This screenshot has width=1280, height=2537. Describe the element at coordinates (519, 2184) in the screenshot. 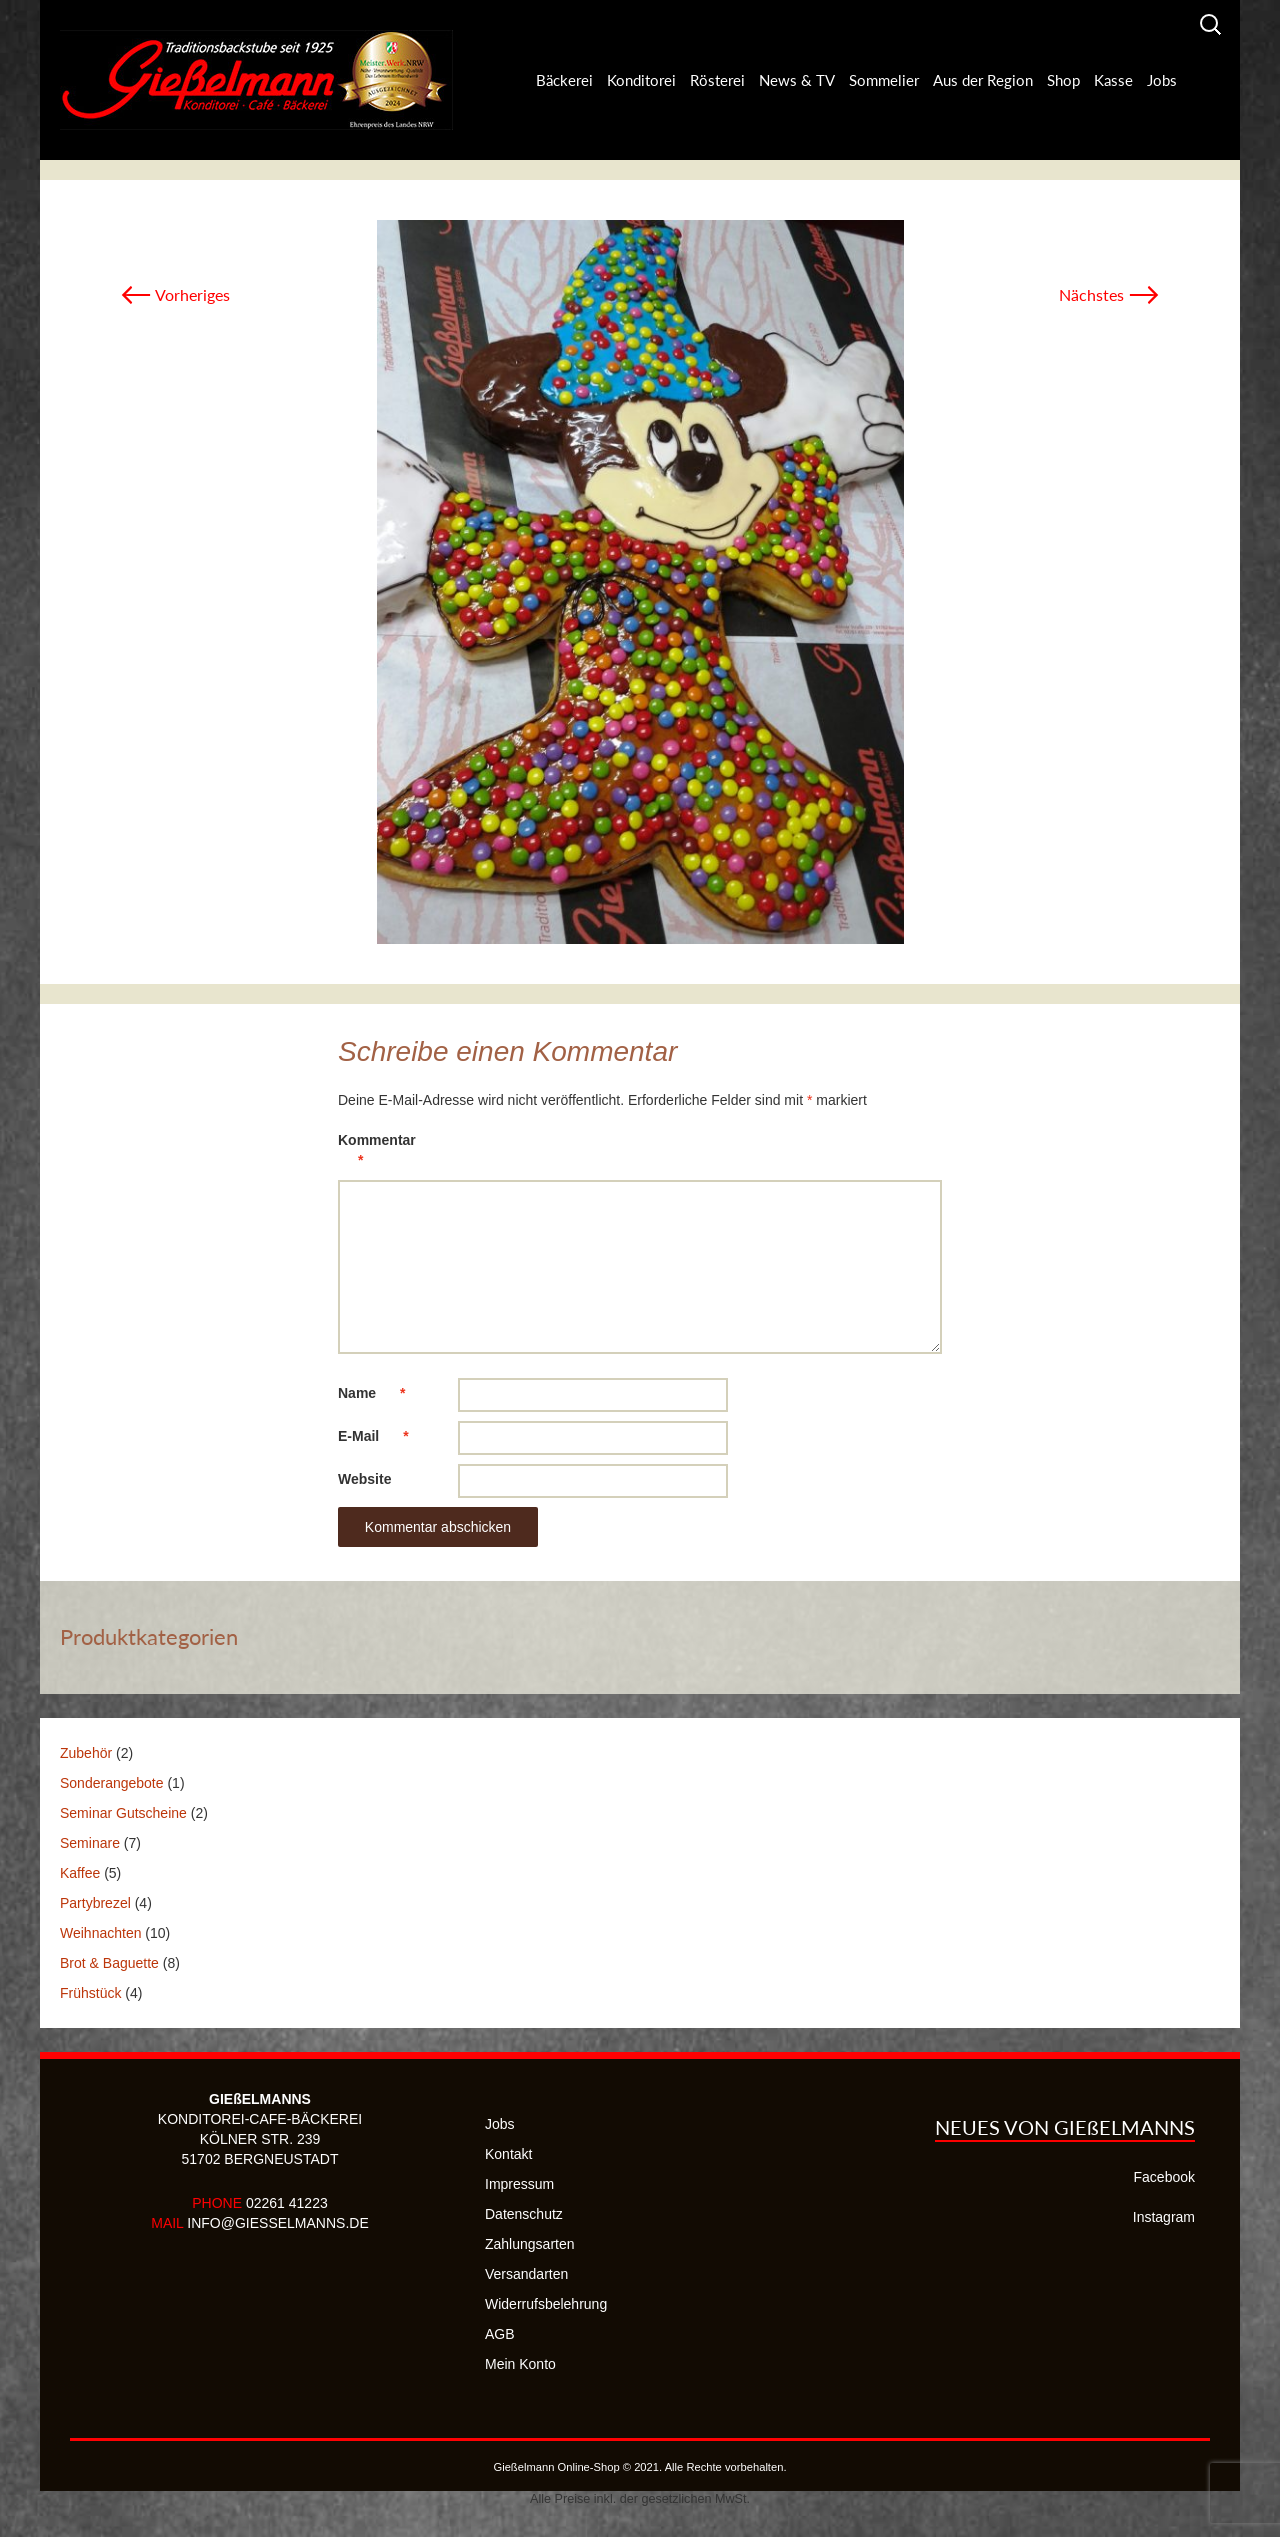

I see `Impressum` at that location.